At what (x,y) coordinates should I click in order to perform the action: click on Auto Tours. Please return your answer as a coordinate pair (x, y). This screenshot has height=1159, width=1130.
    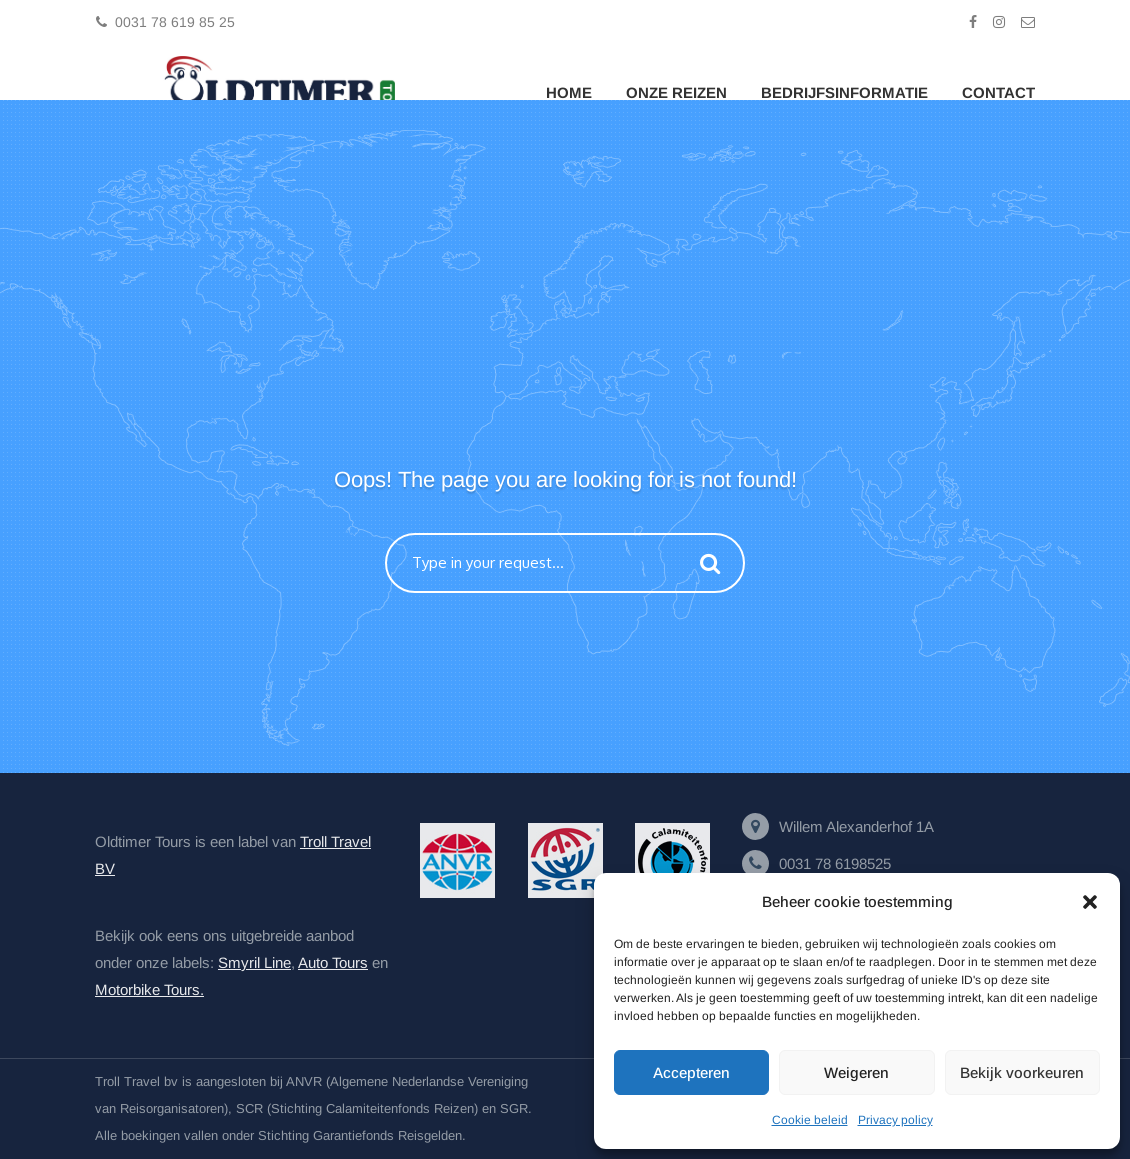
    Looking at the image, I should click on (333, 962).